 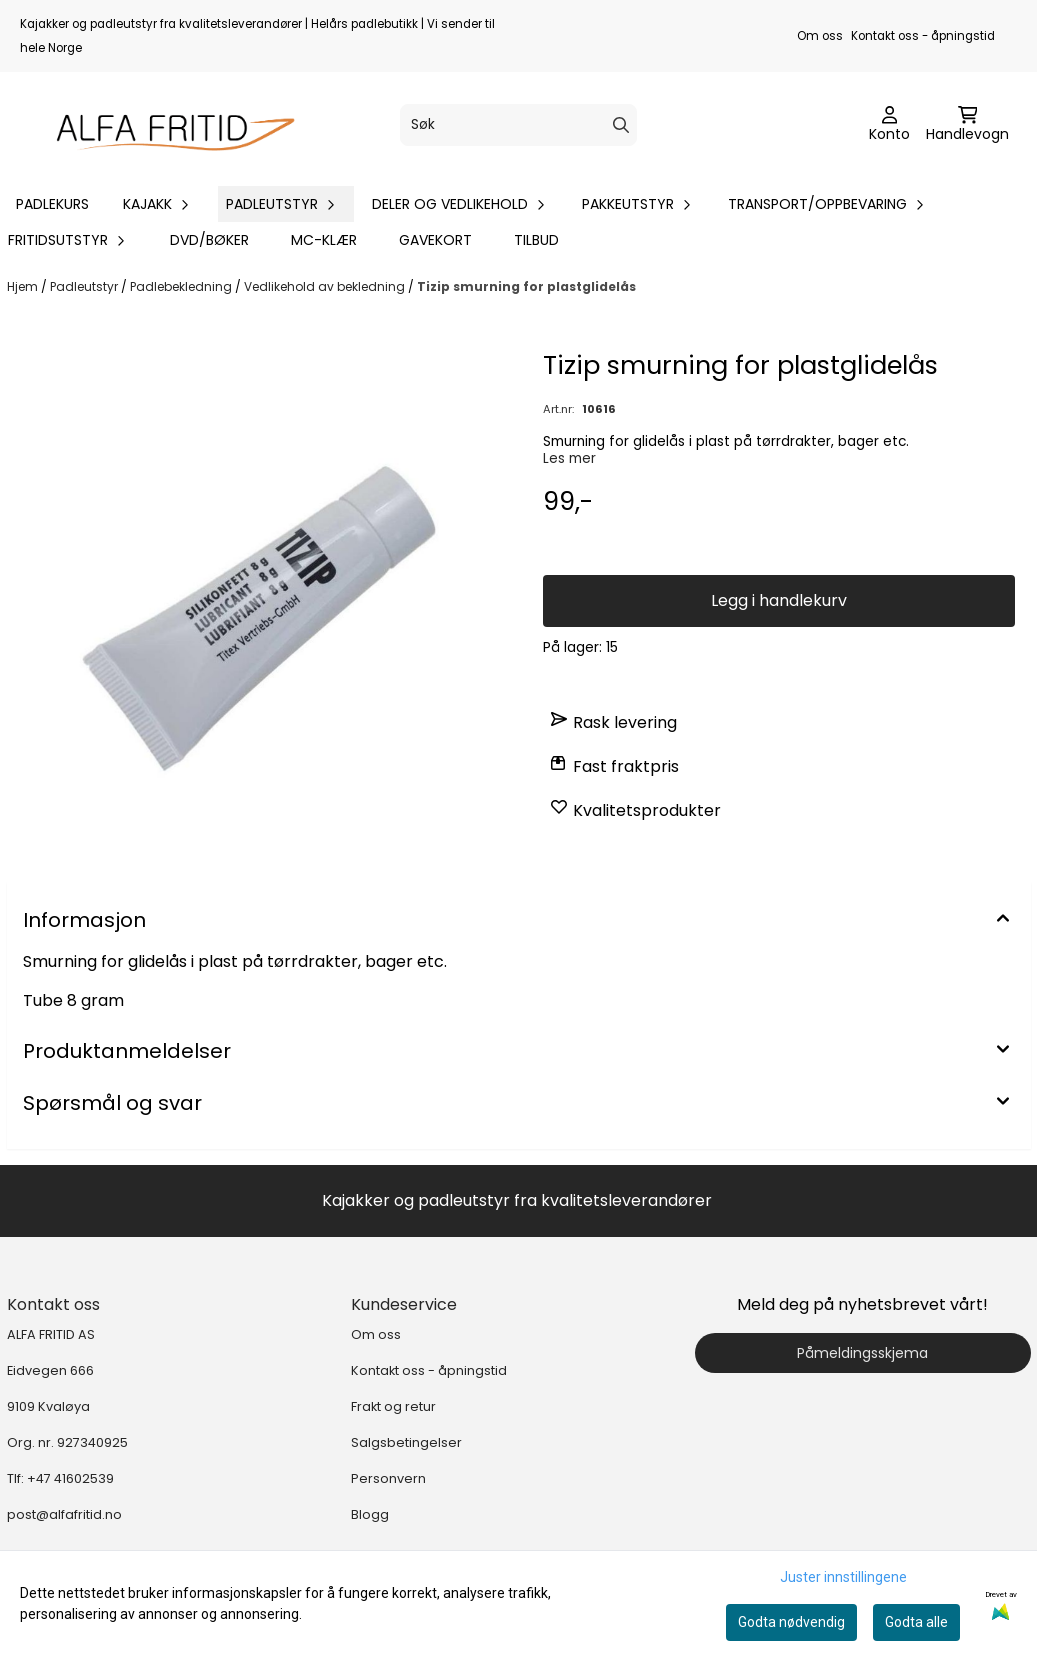 What do you see at coordinates (518, 125) in the screenshot?
I see `[Søk]` at bounding box center [518, 125].